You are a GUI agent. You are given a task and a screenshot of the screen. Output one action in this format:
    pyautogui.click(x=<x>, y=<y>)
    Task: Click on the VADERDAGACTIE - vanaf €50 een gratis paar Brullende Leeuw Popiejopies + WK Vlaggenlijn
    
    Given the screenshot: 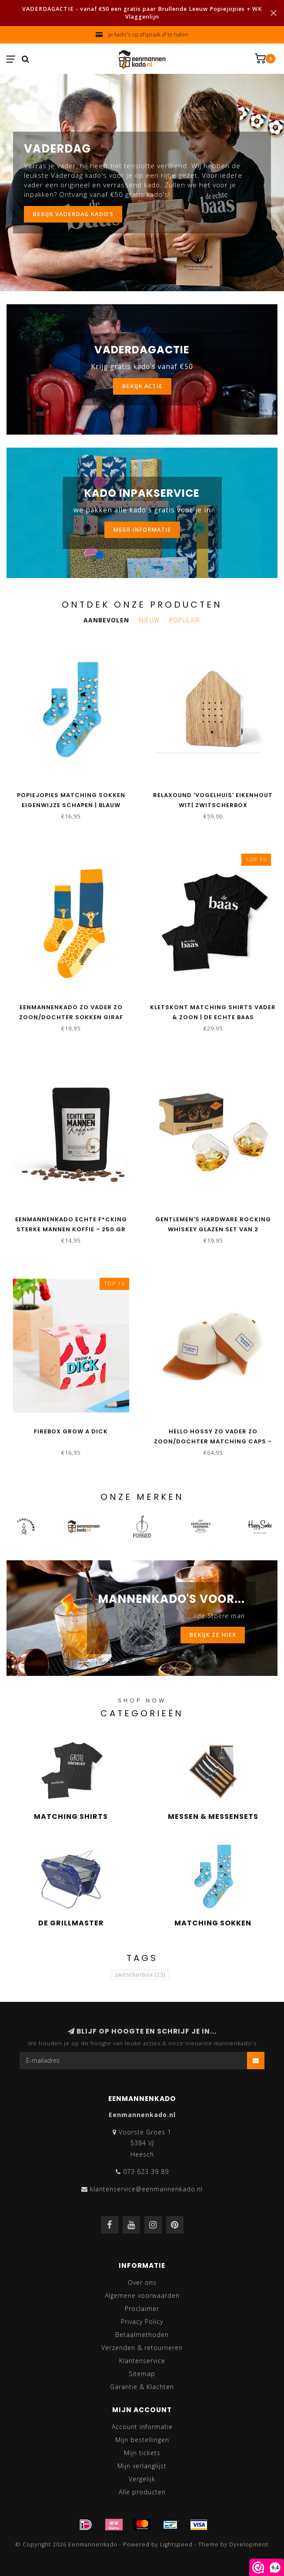 What is the action you would take?
    pyautogui.click(x=142, y=12)
    